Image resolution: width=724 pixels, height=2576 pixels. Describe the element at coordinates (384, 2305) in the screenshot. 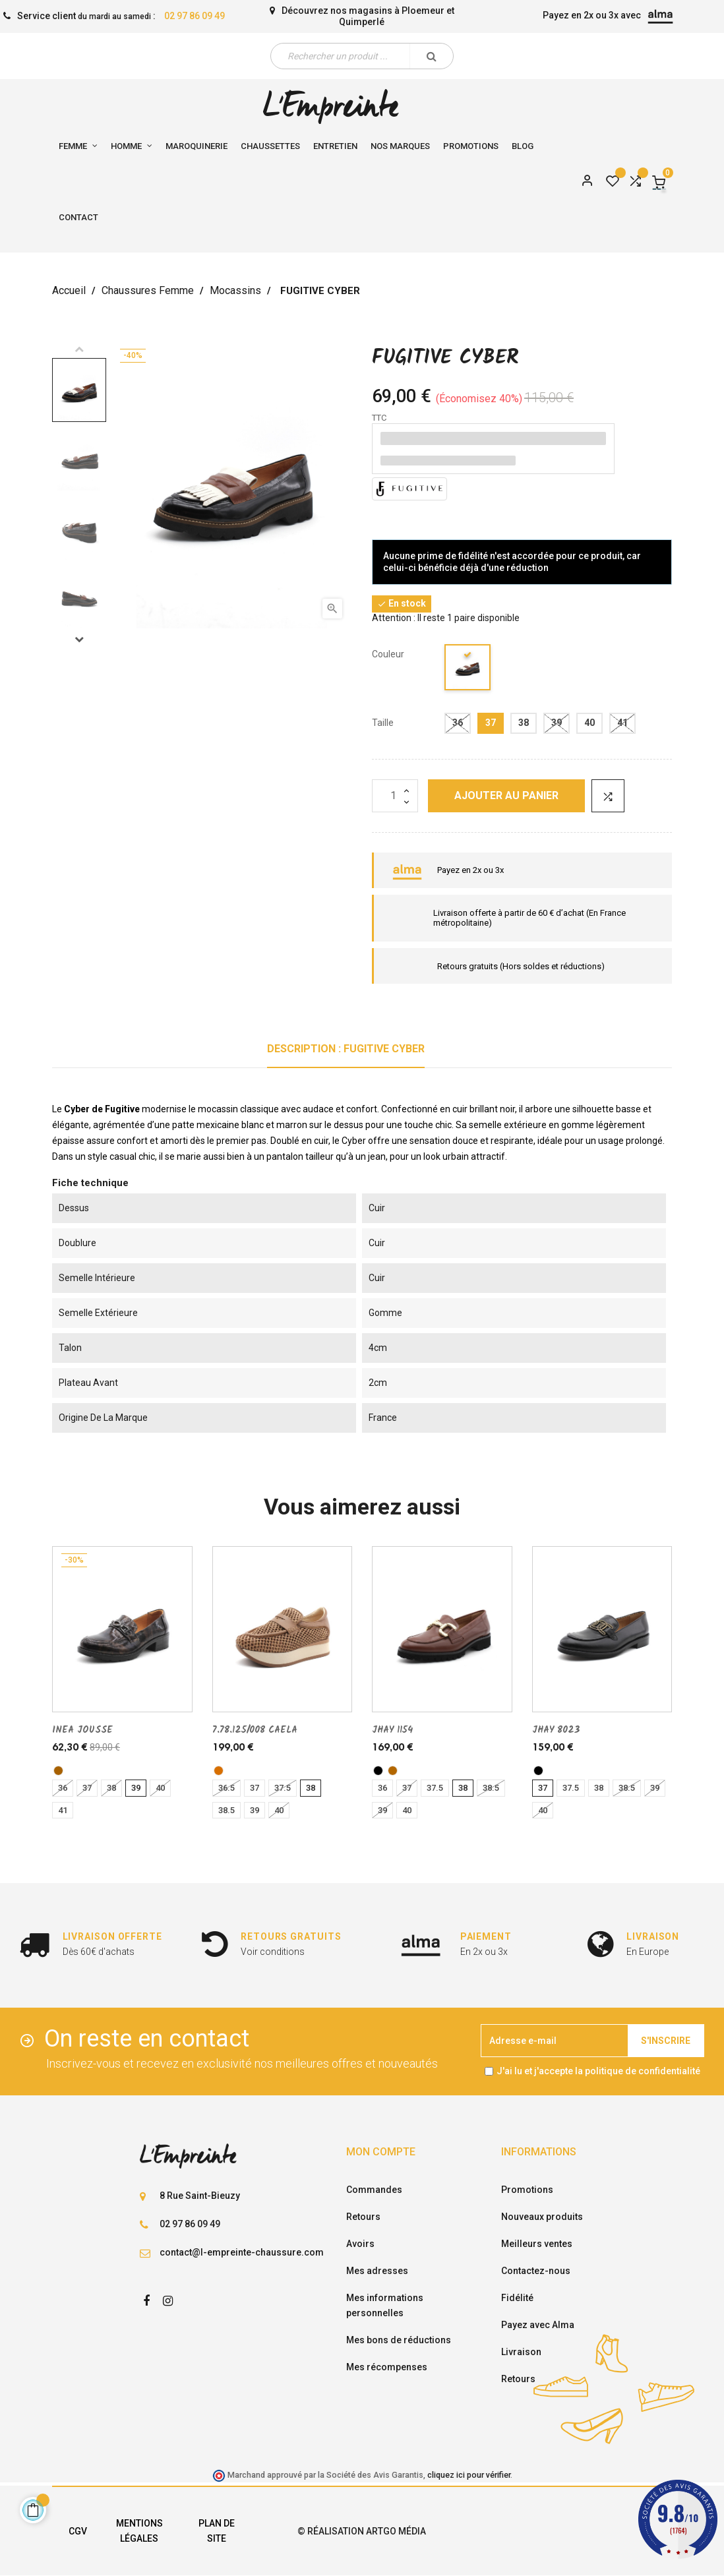

I see `Mes informations personnelles` at that location.